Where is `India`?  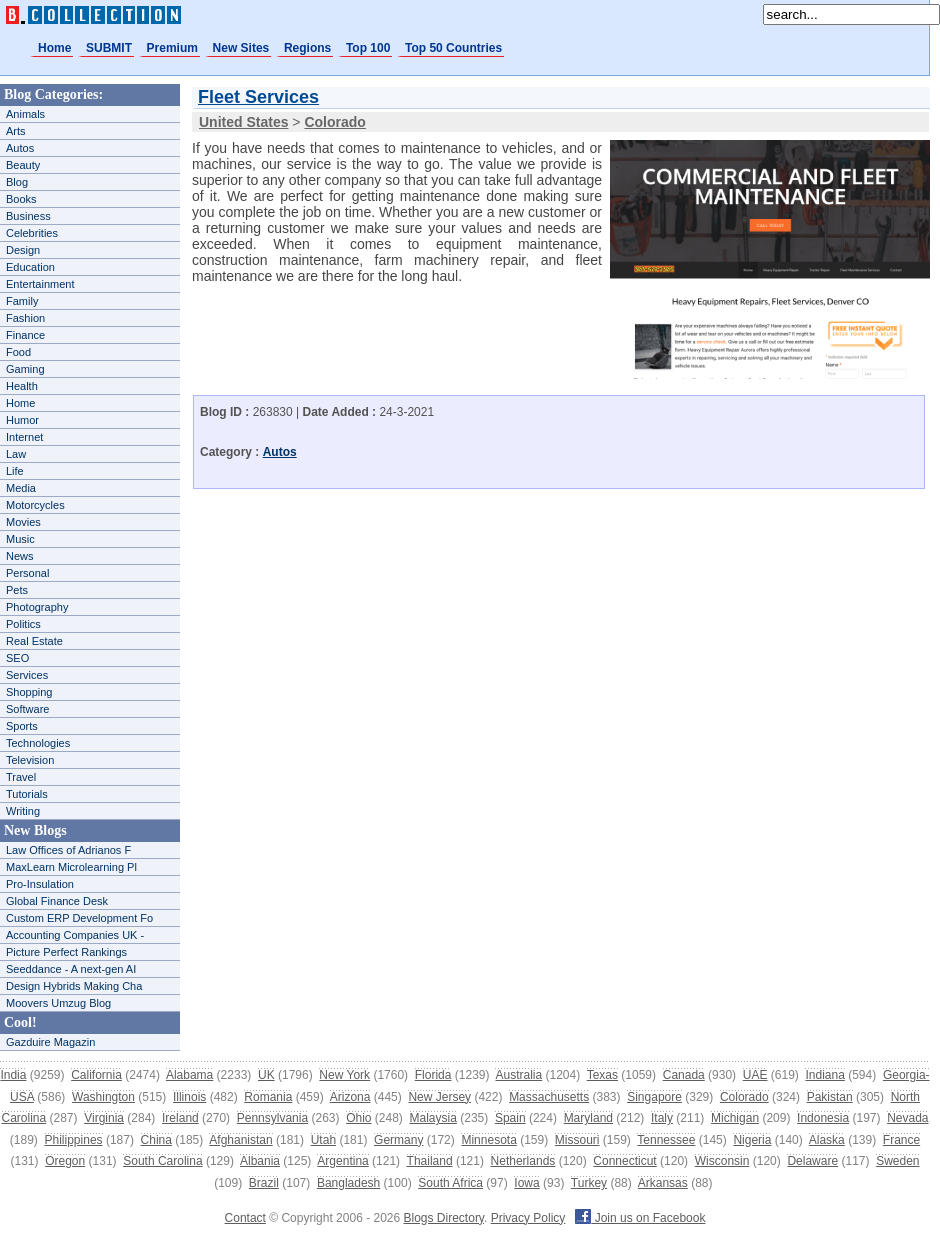
India is located at coordinates (13, 1075).